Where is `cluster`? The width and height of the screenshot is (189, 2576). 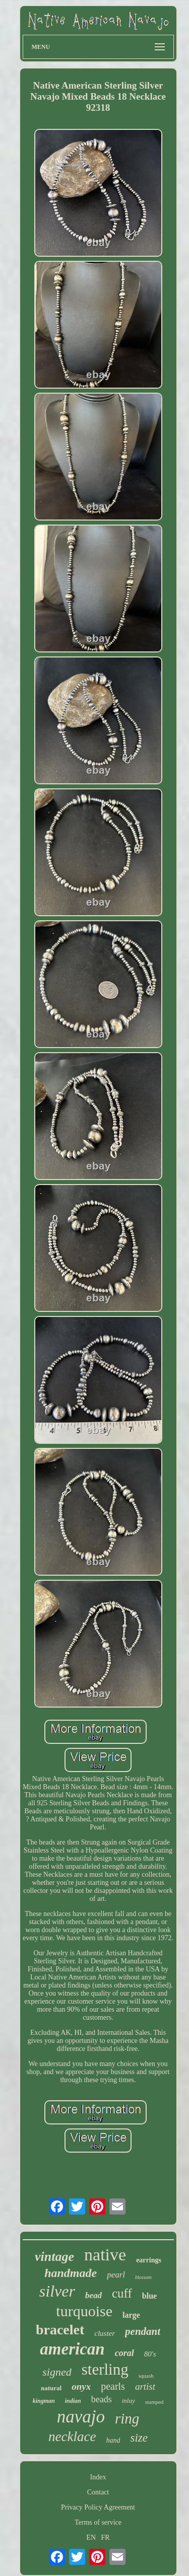
cluster is located at coordinates (104, 2333).